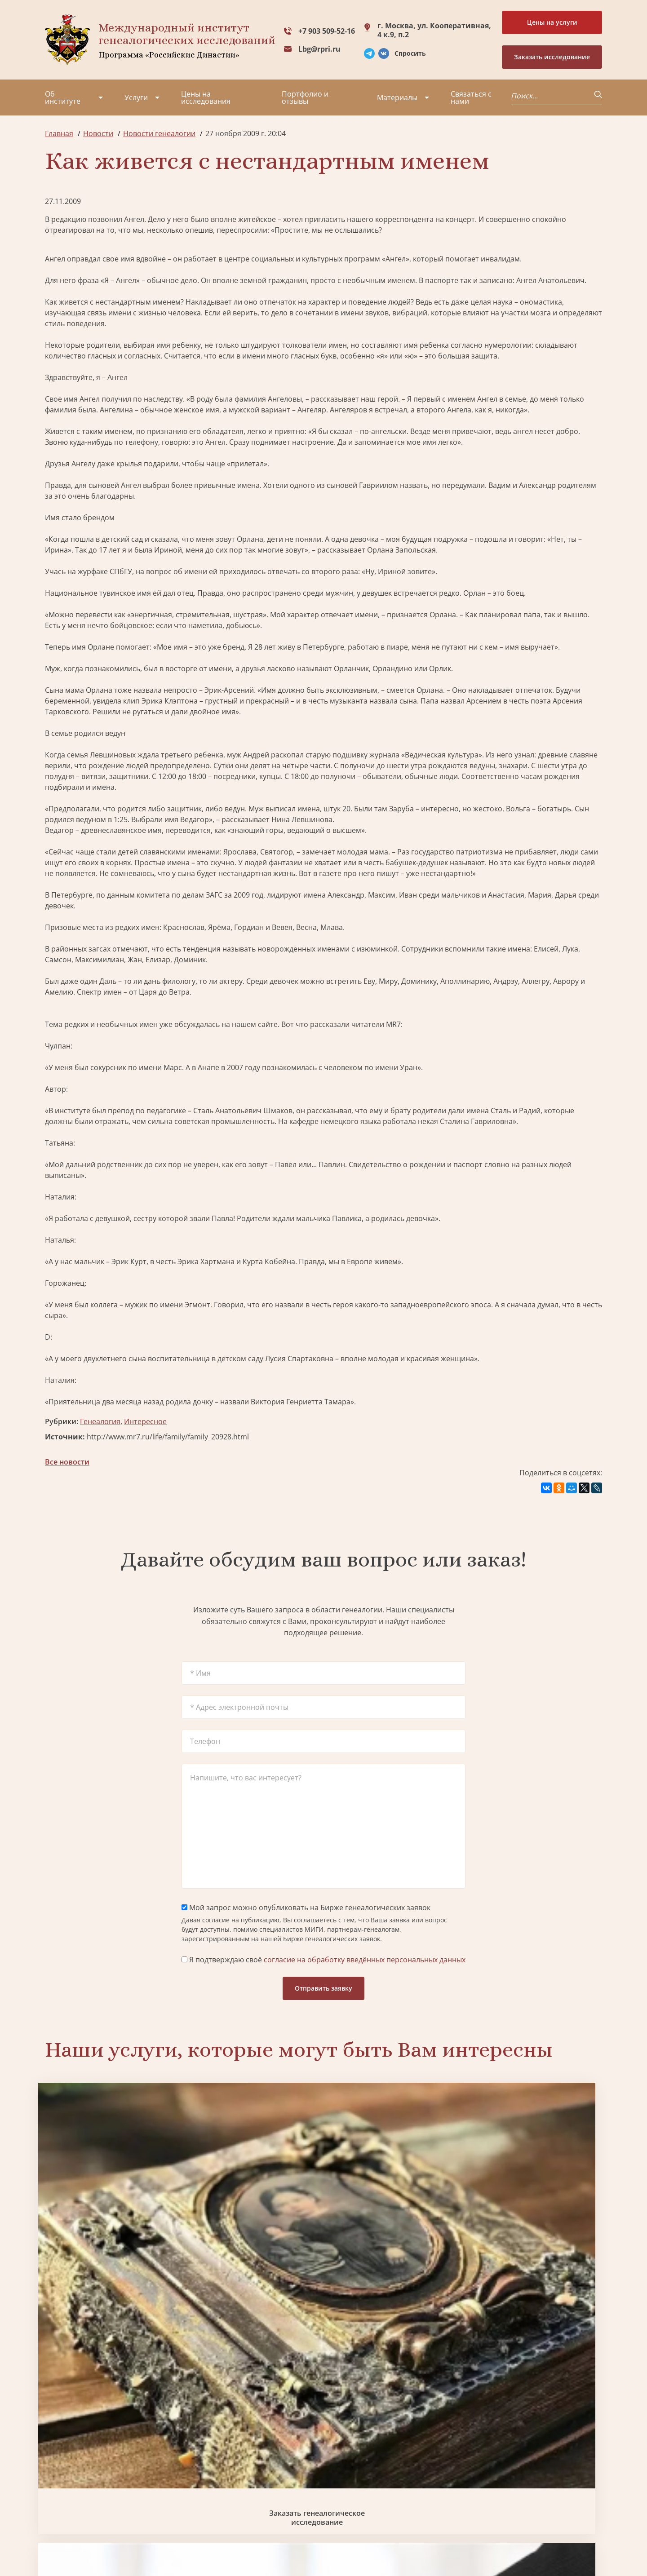 The width and height of the screenshot is (647, 2576). Describe the element at coordinates (394, 2208) in the screenshot. I see `Заказать семейный сайт` at that location.